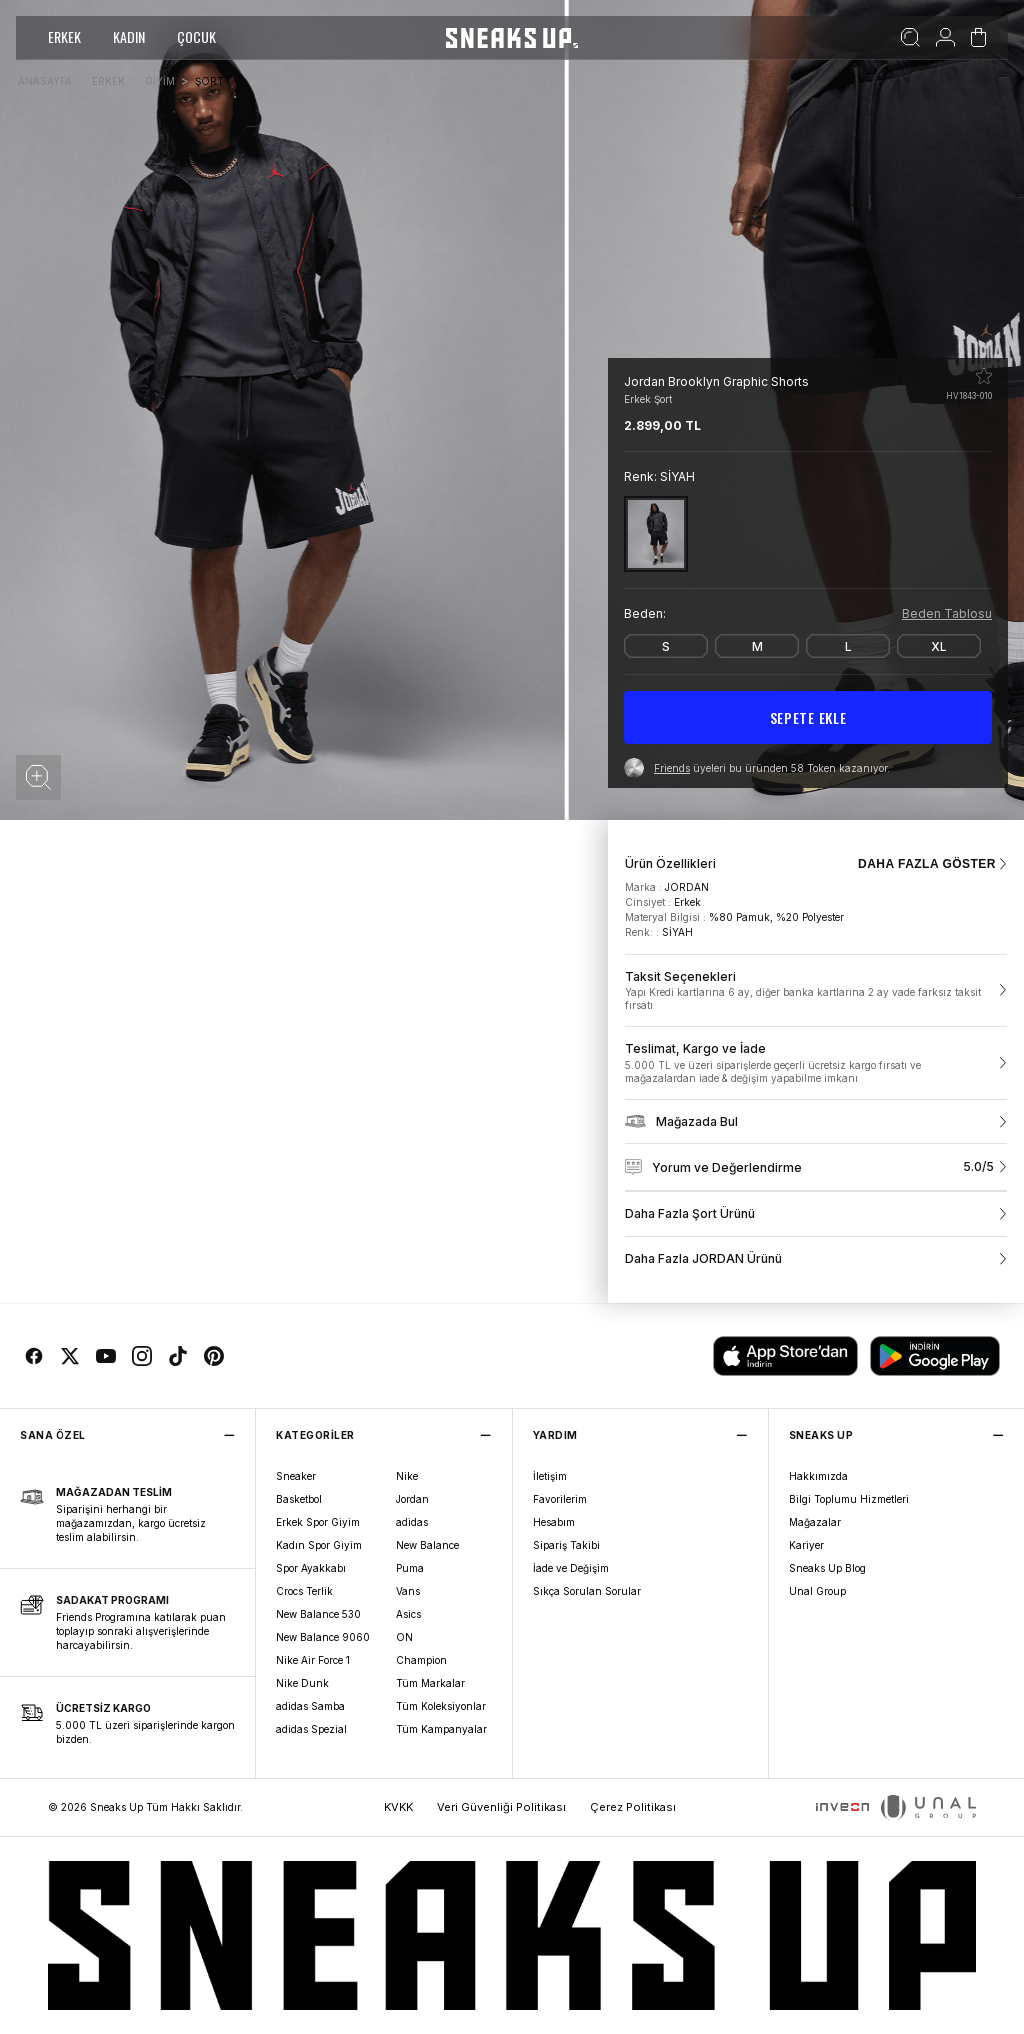 The width and height of the screenshot is (1024, 2034). Describe the element at coordinates (757, 646) in the screenshot. I see `[M]` at that location.